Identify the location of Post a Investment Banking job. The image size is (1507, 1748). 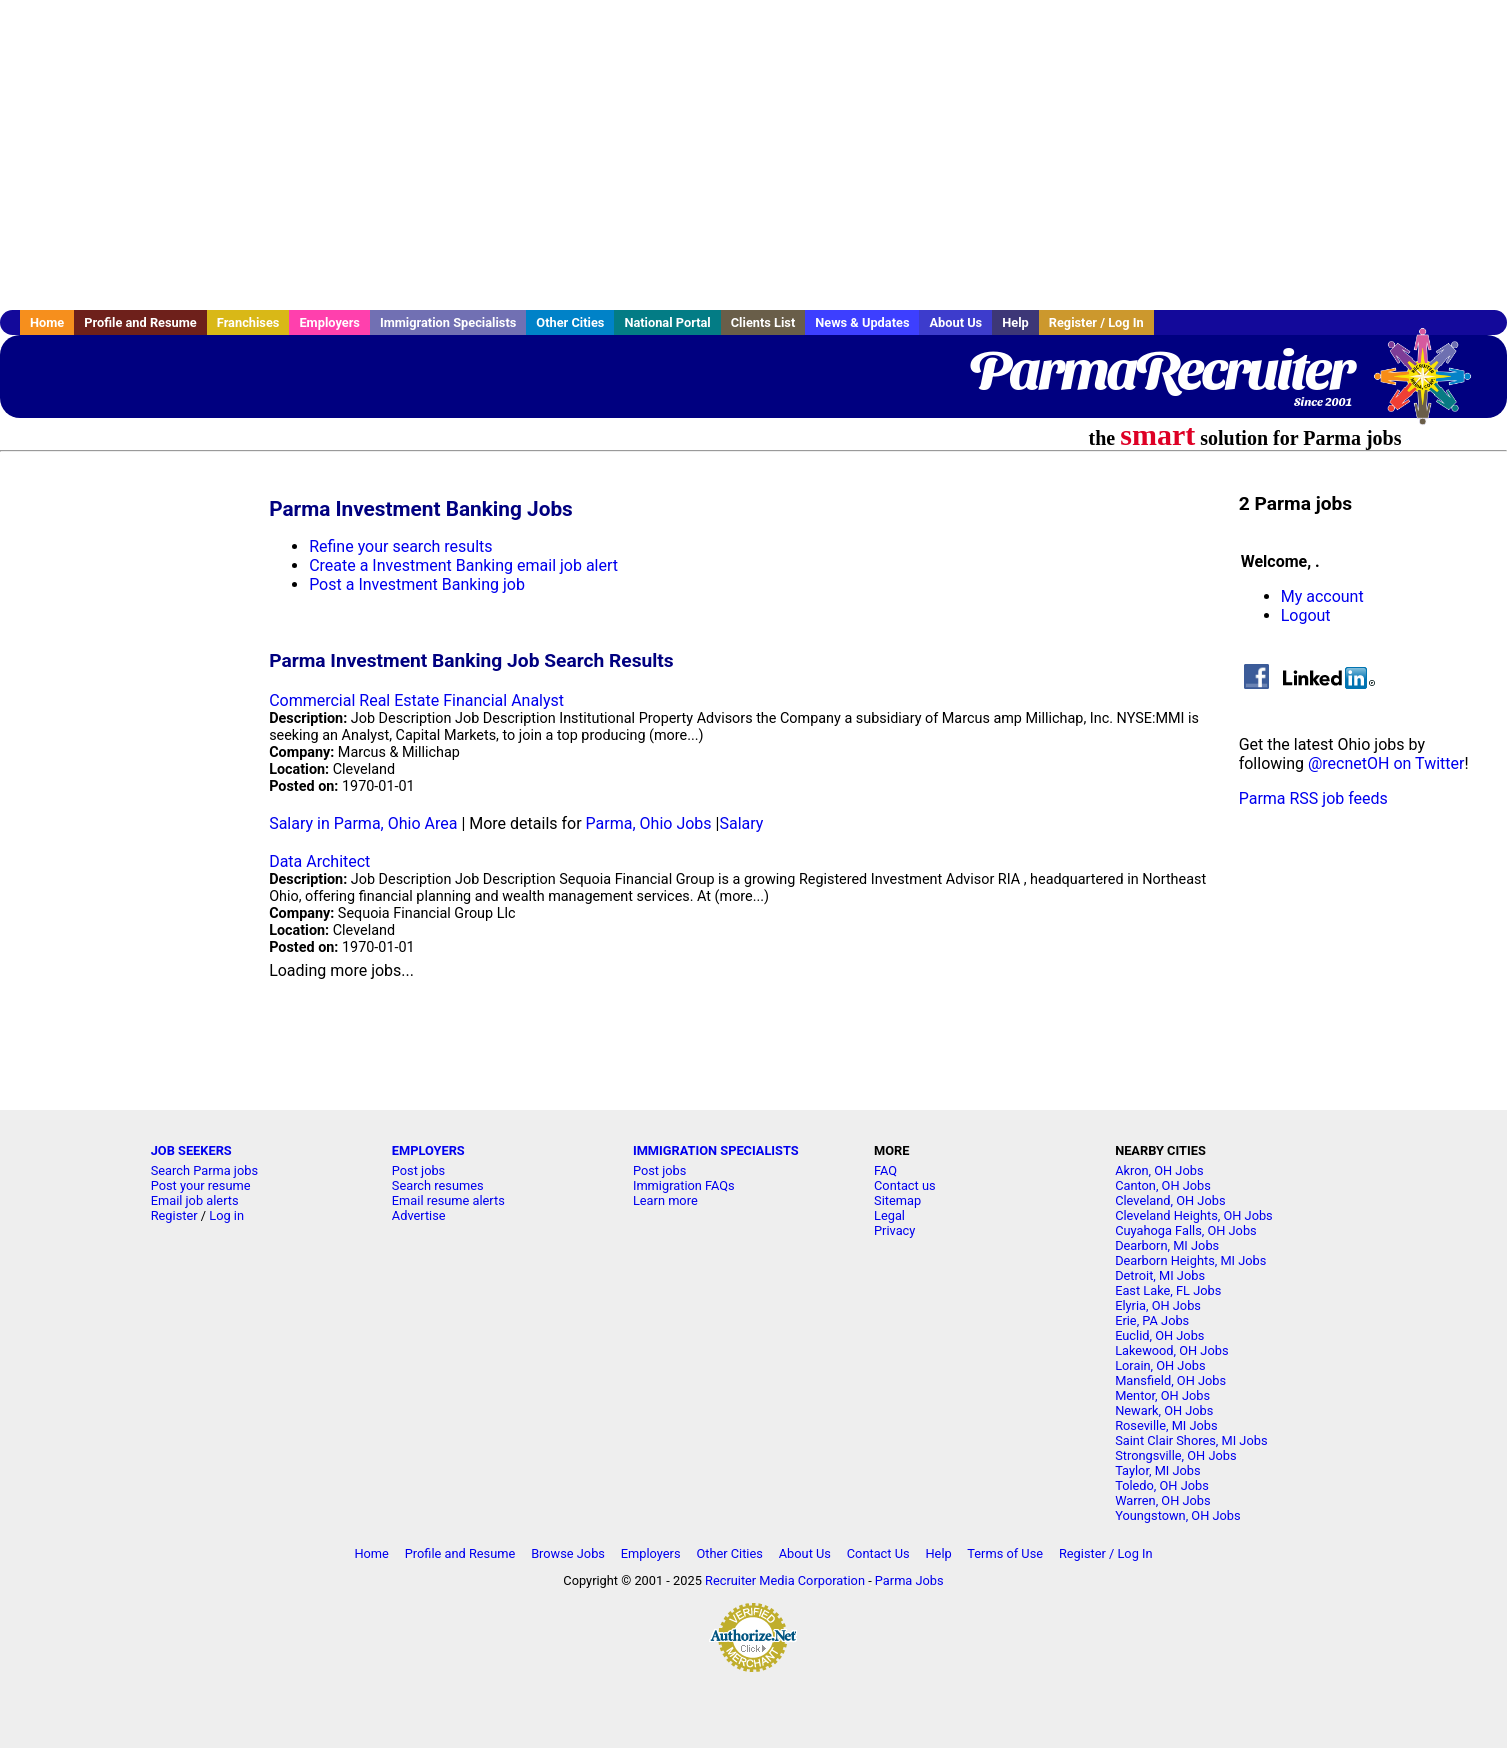
(417, 584).